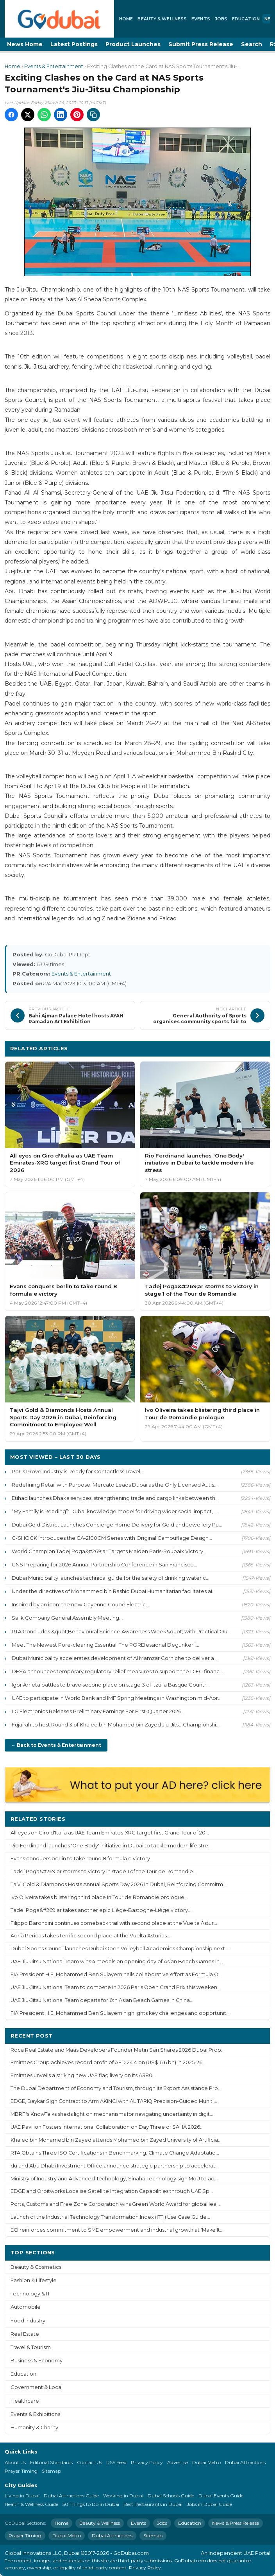 This screenshot has height=2576, width=275. Describe the element at coordinates (114, 1591) in the screenshot. I see `Under the directives of Mohammed bin Rashid Dubai Humanitarian facilitates ai...` at that location.